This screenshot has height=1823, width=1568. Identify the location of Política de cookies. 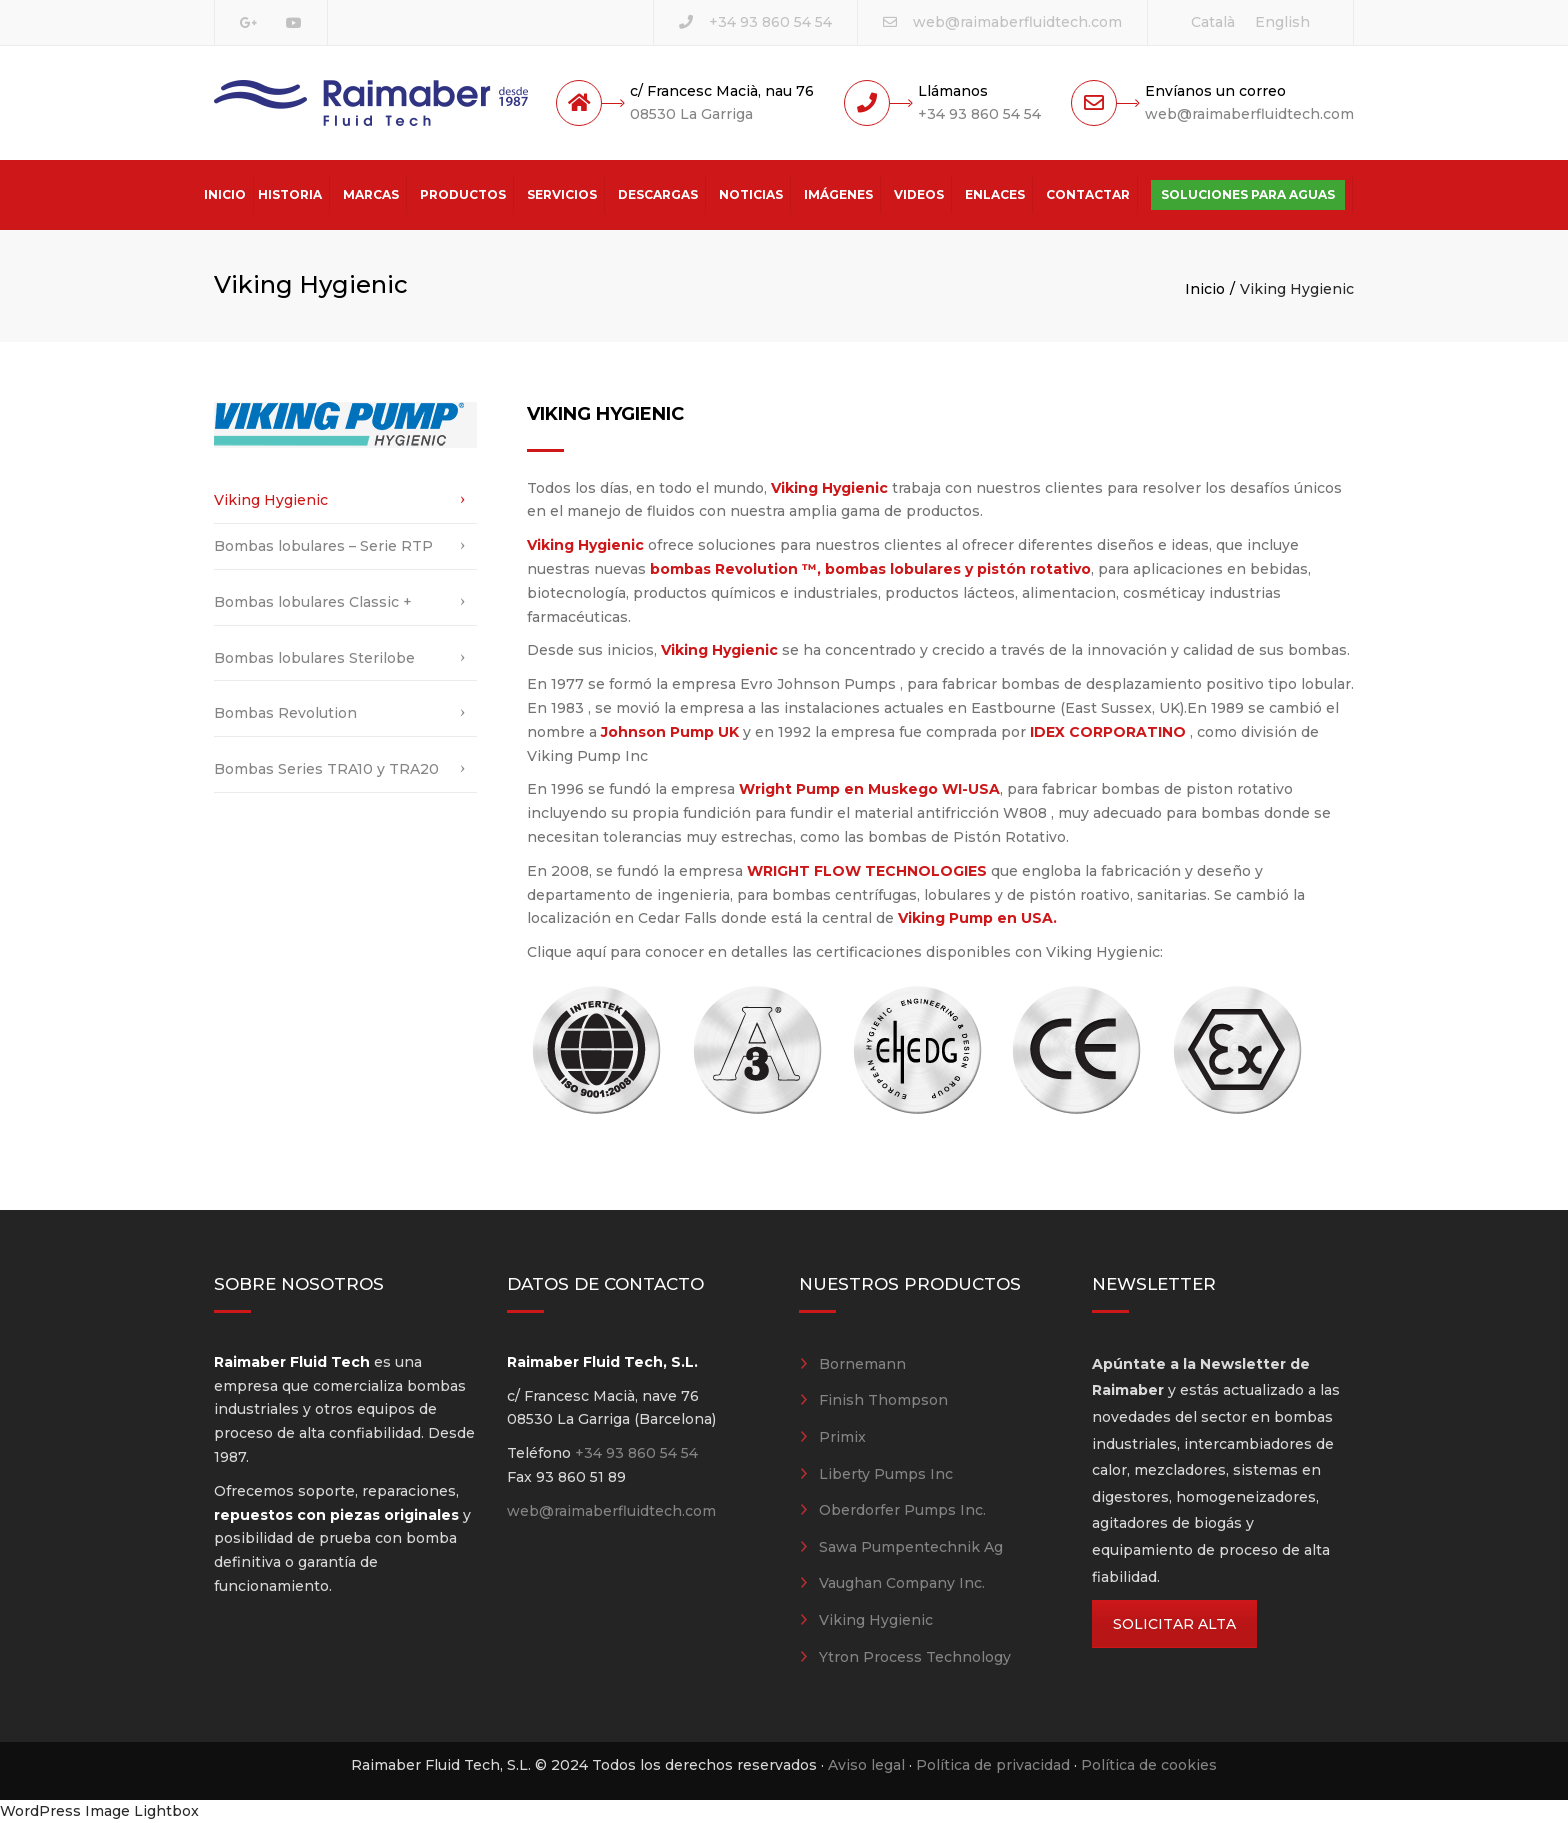
(1149, 1765).